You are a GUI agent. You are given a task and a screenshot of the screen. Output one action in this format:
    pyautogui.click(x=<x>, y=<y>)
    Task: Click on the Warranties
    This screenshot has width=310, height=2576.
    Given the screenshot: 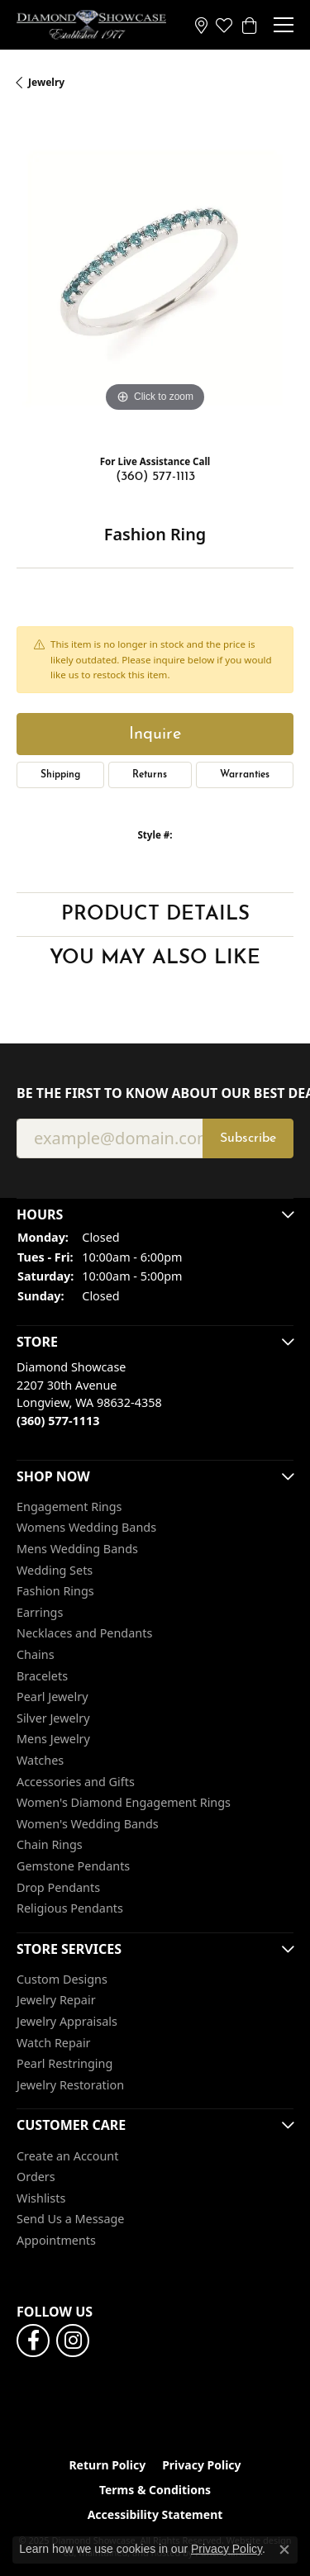 What is the action you would take?
    pyautogui.click(x=244, y=775)
    